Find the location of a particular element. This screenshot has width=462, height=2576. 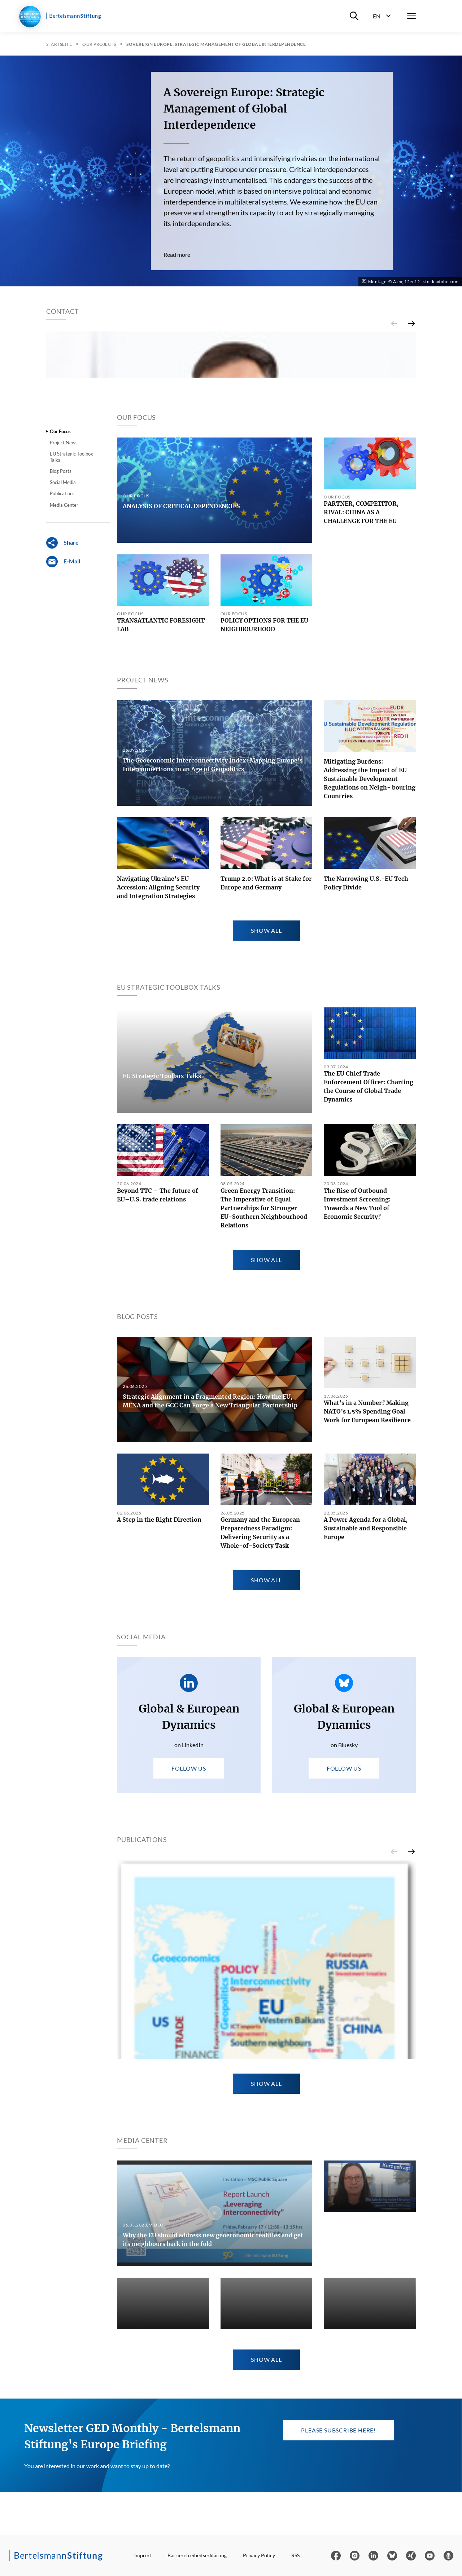

Mitigating Burdens: Addressing the Impact of EU Sustainable Development Regulations on Neigh- bouring Countries is located at coordinates (369, 1037).